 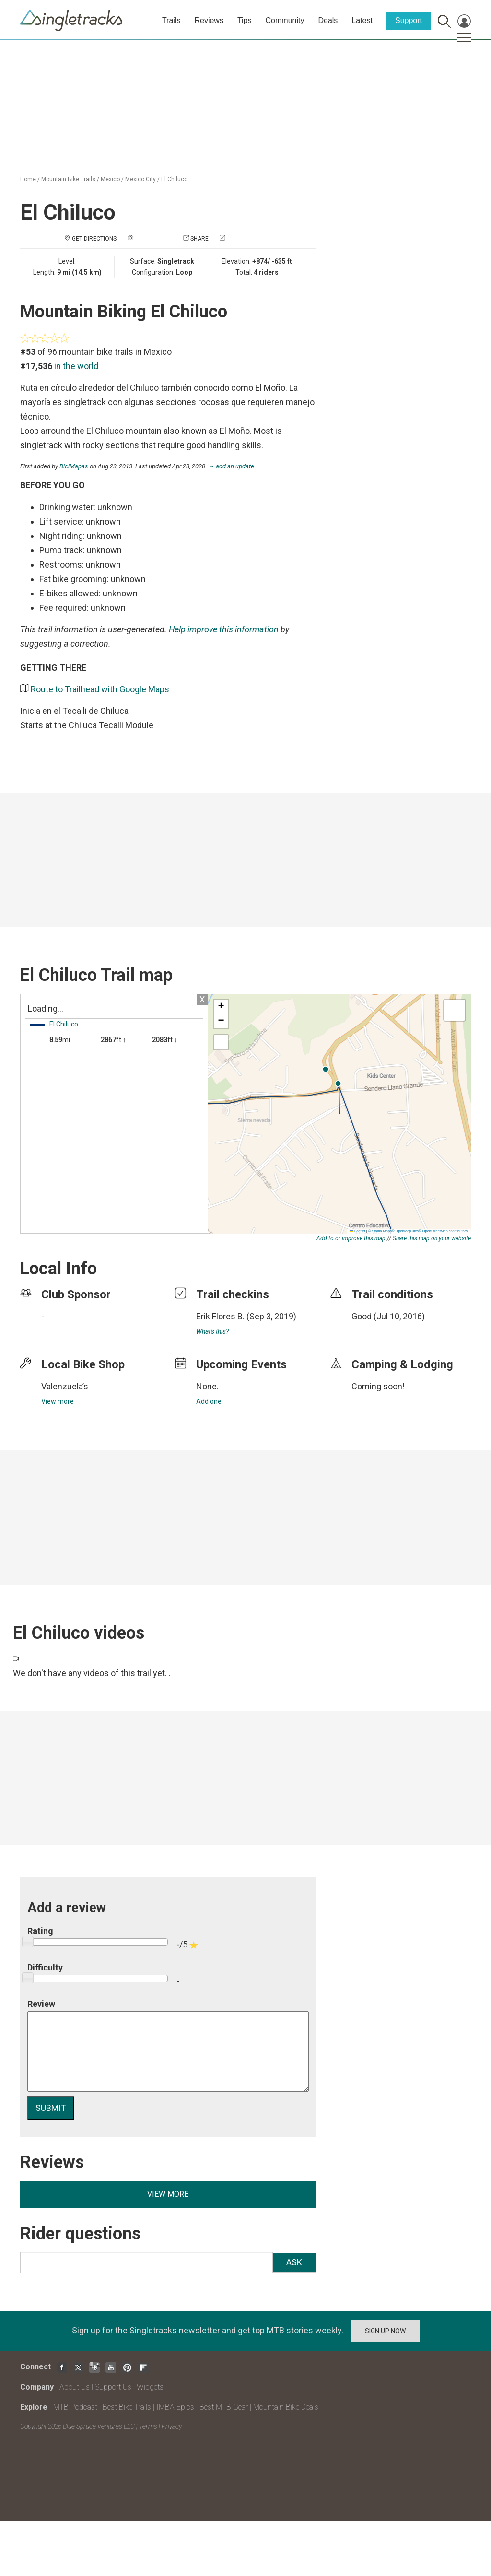 What do you see at coordinates (285, 20) in the screenshot?
I see `Community` at bounding box center [285, 20].